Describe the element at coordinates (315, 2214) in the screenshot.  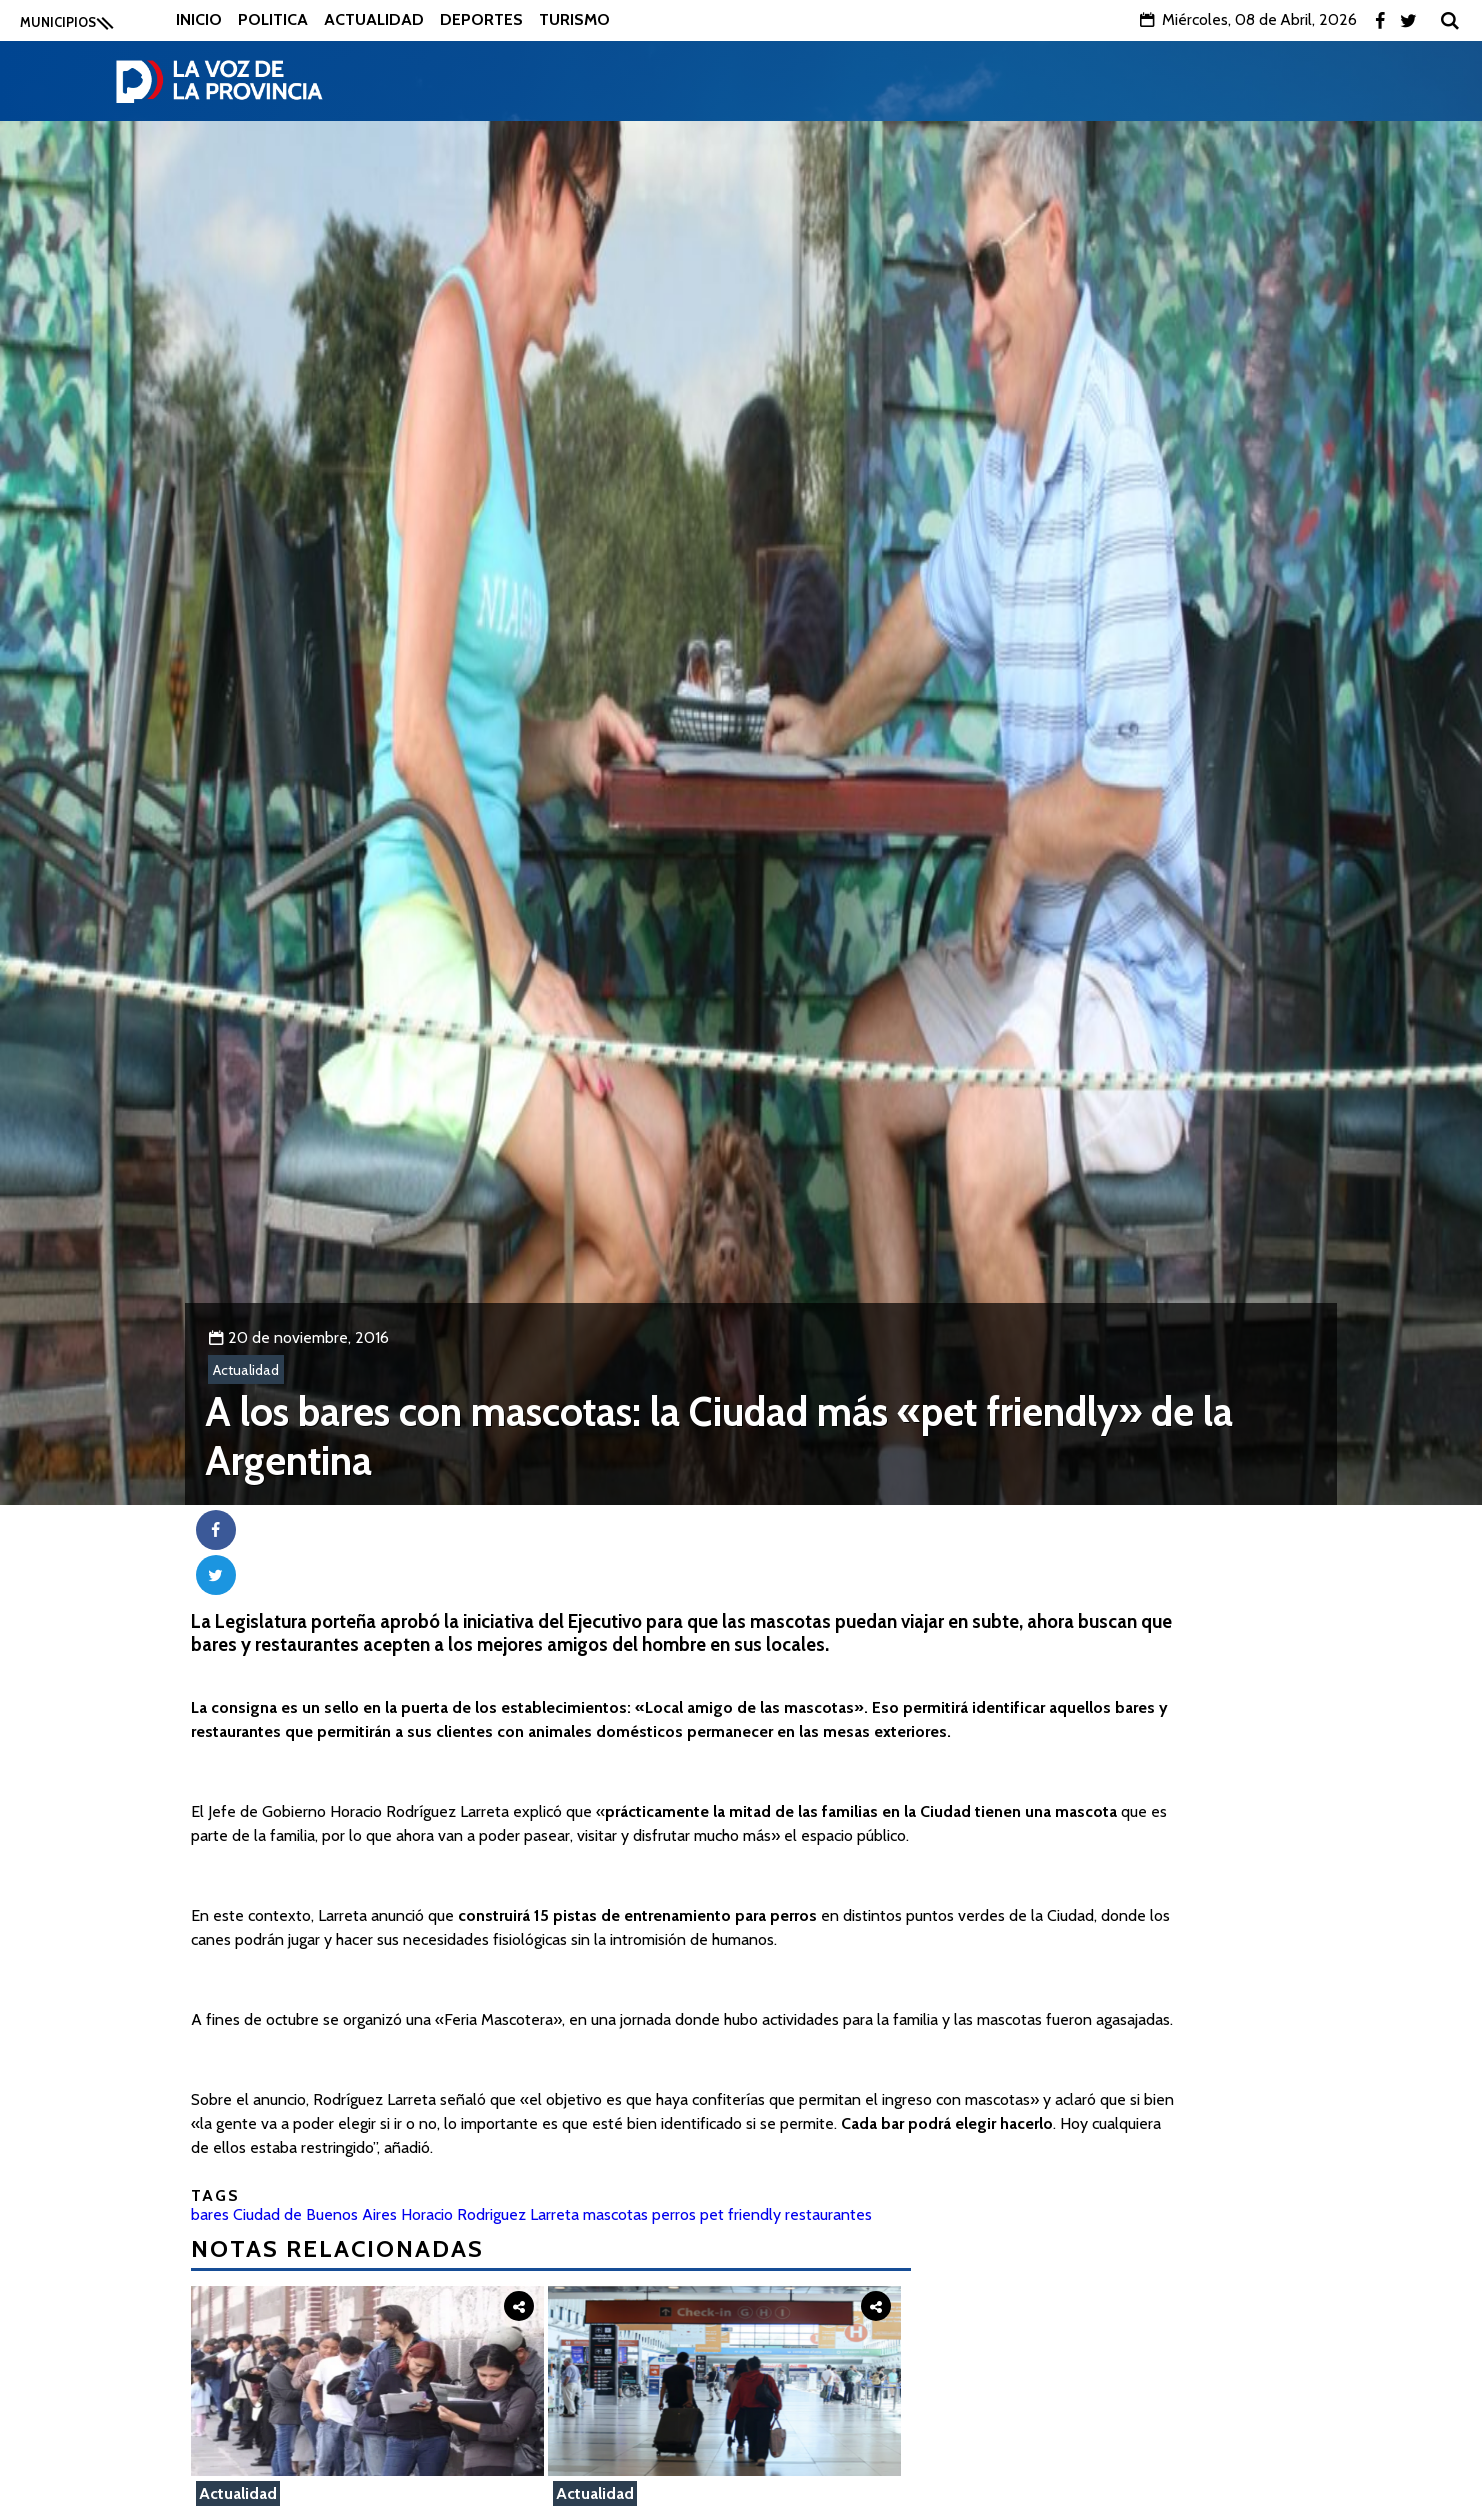
I see `Ciudad de Buenos Aires` at that location.